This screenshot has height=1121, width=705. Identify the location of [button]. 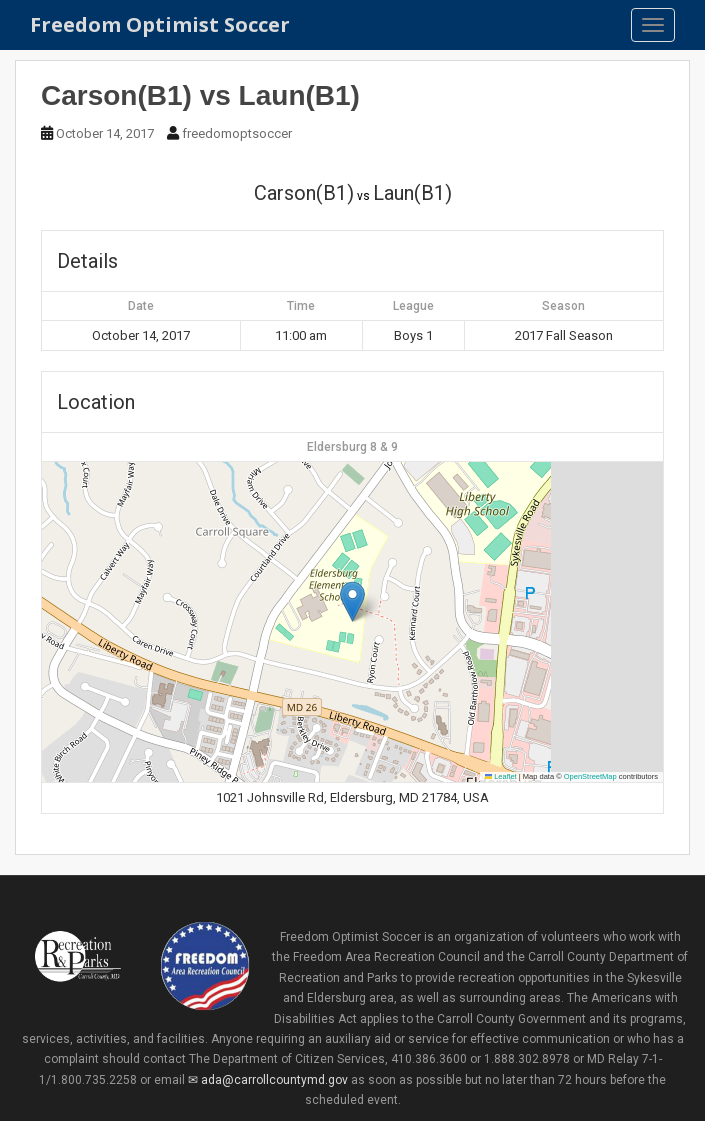
(352, 601).